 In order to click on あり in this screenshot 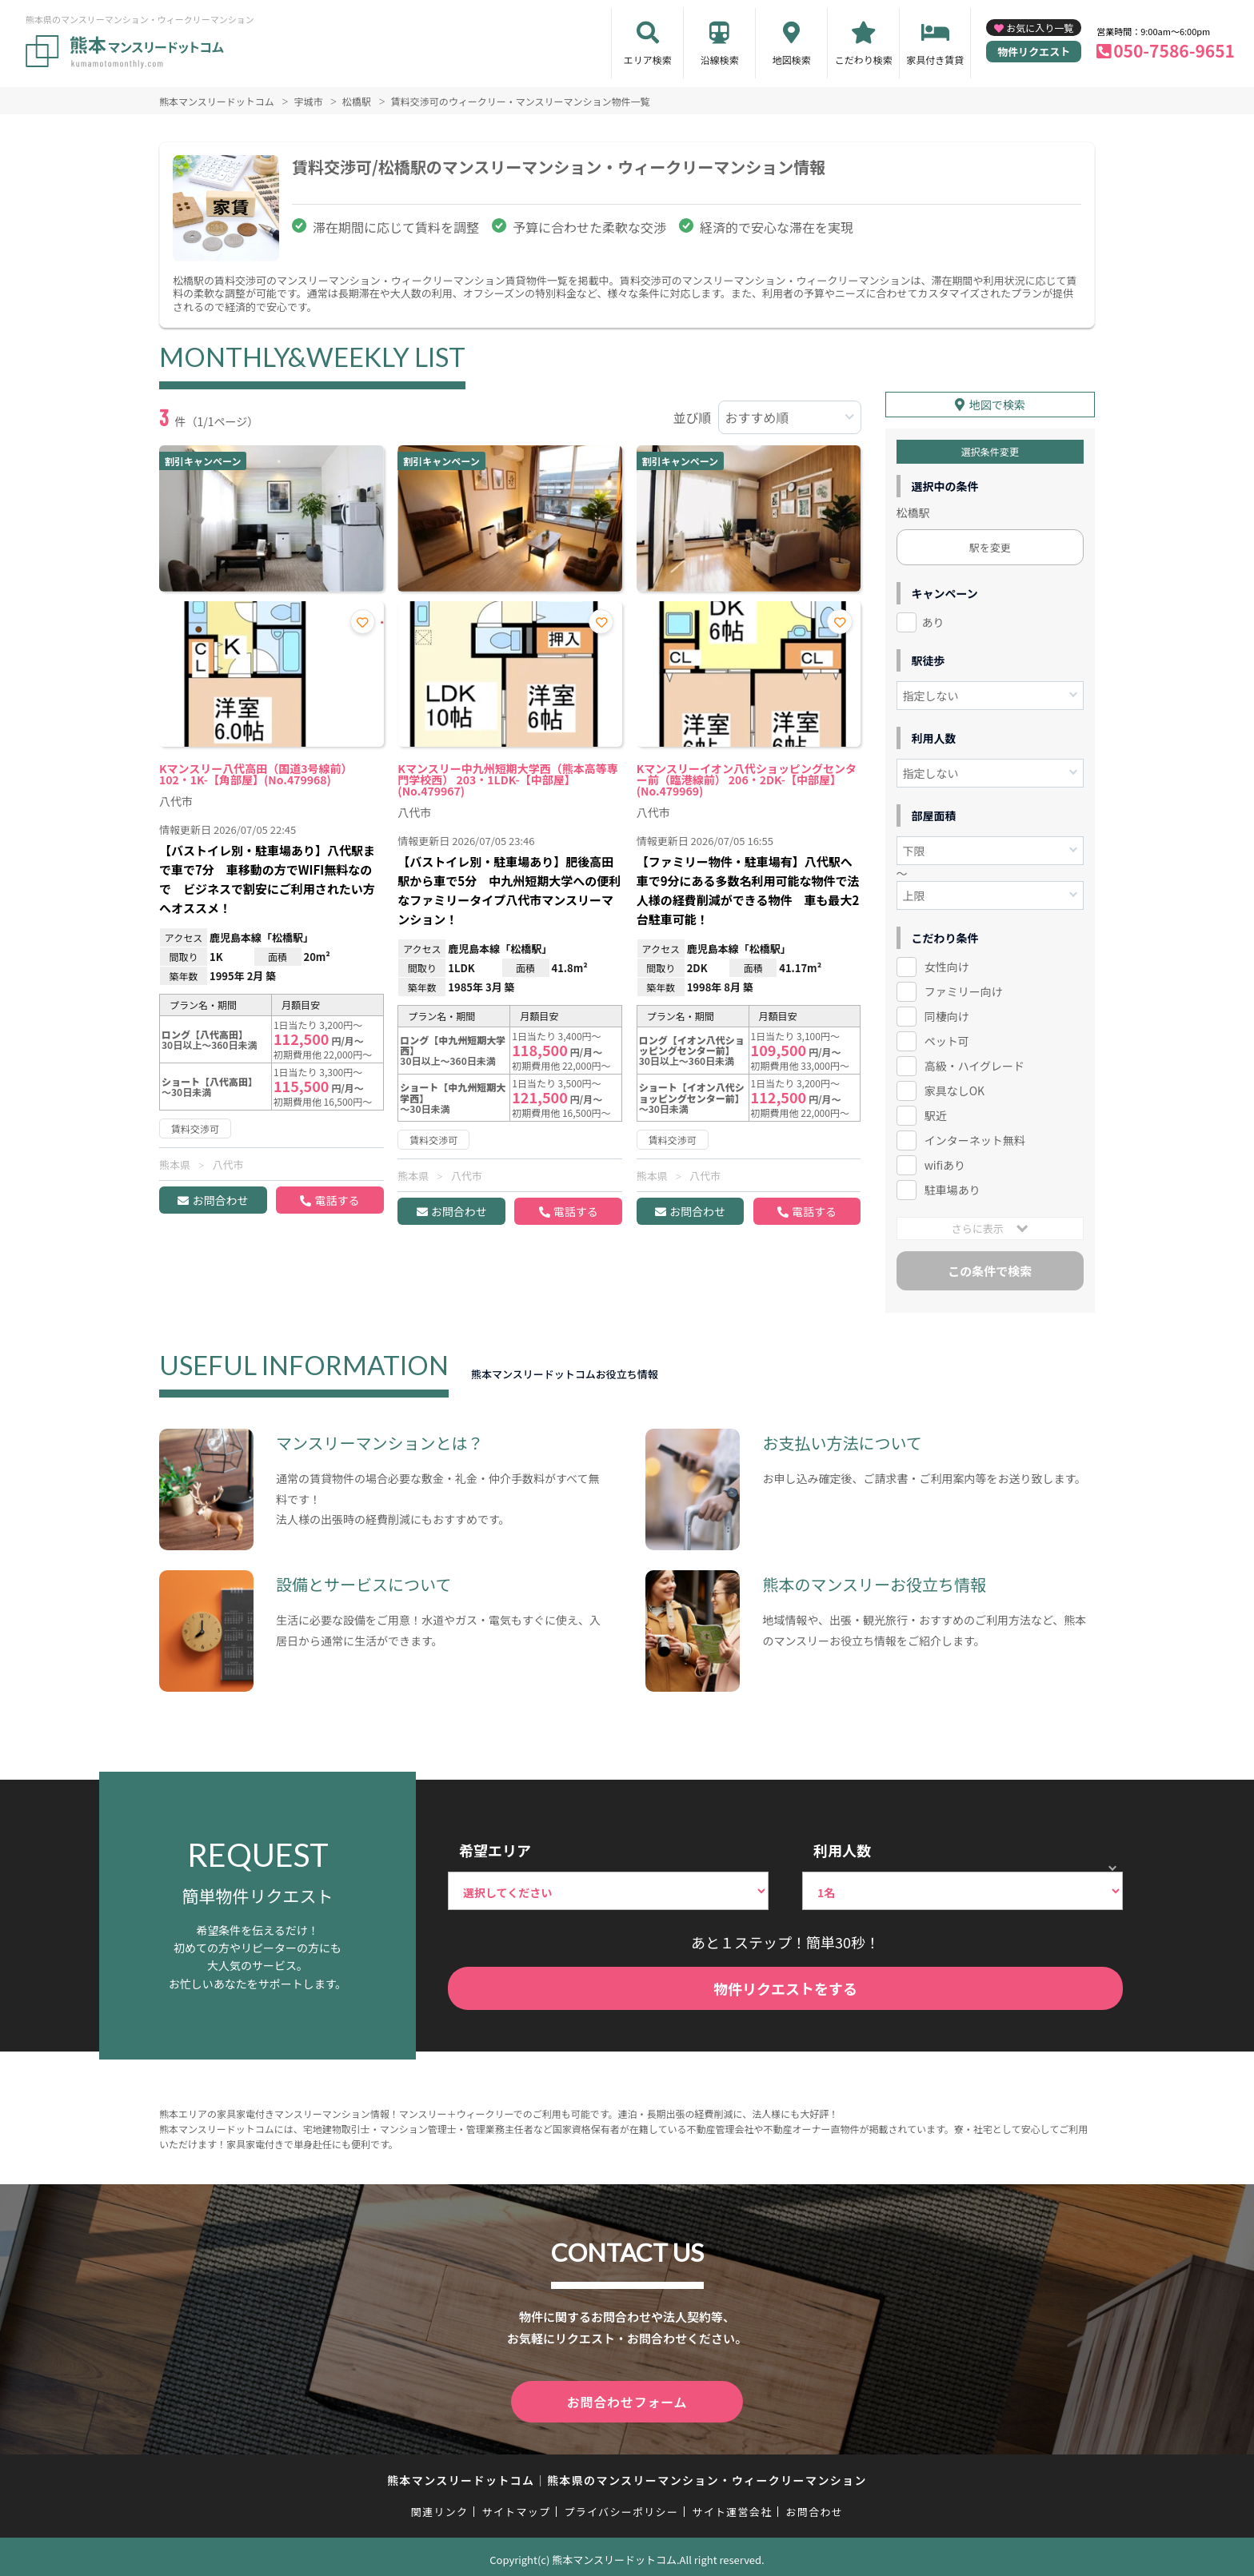, I will do `click(933, 620)`.